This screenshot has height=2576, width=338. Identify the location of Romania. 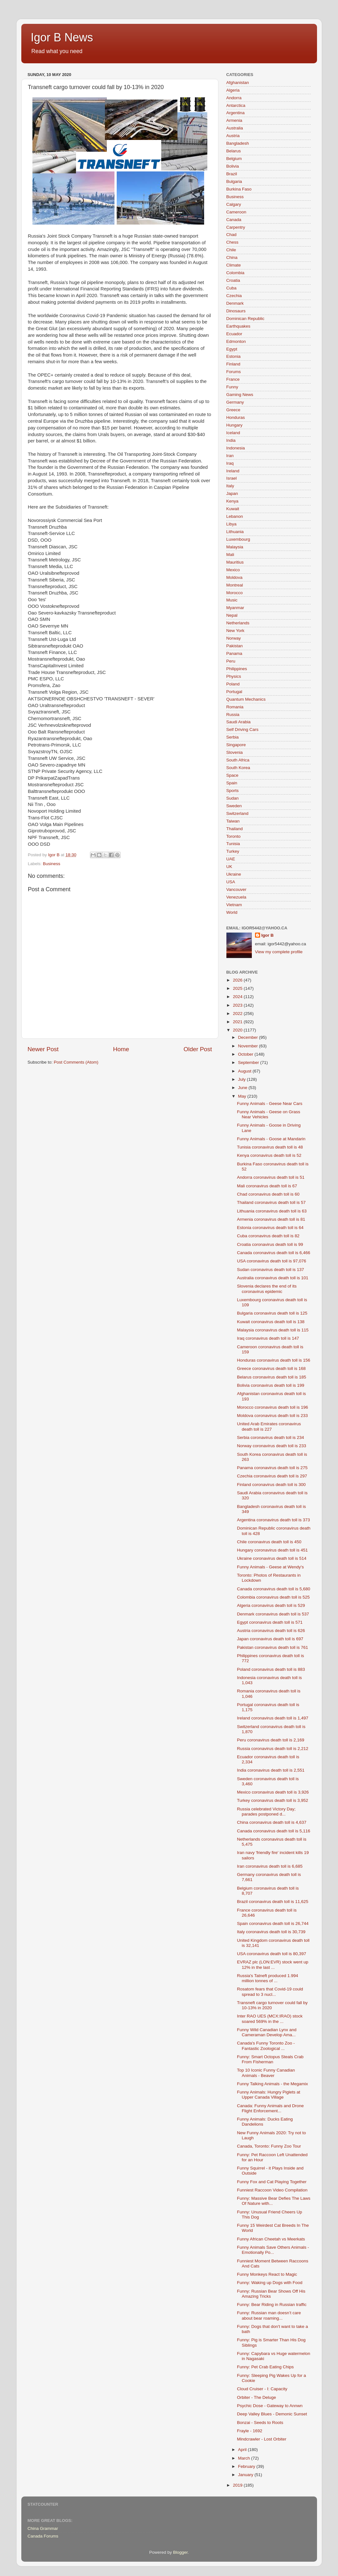
(235, 707).